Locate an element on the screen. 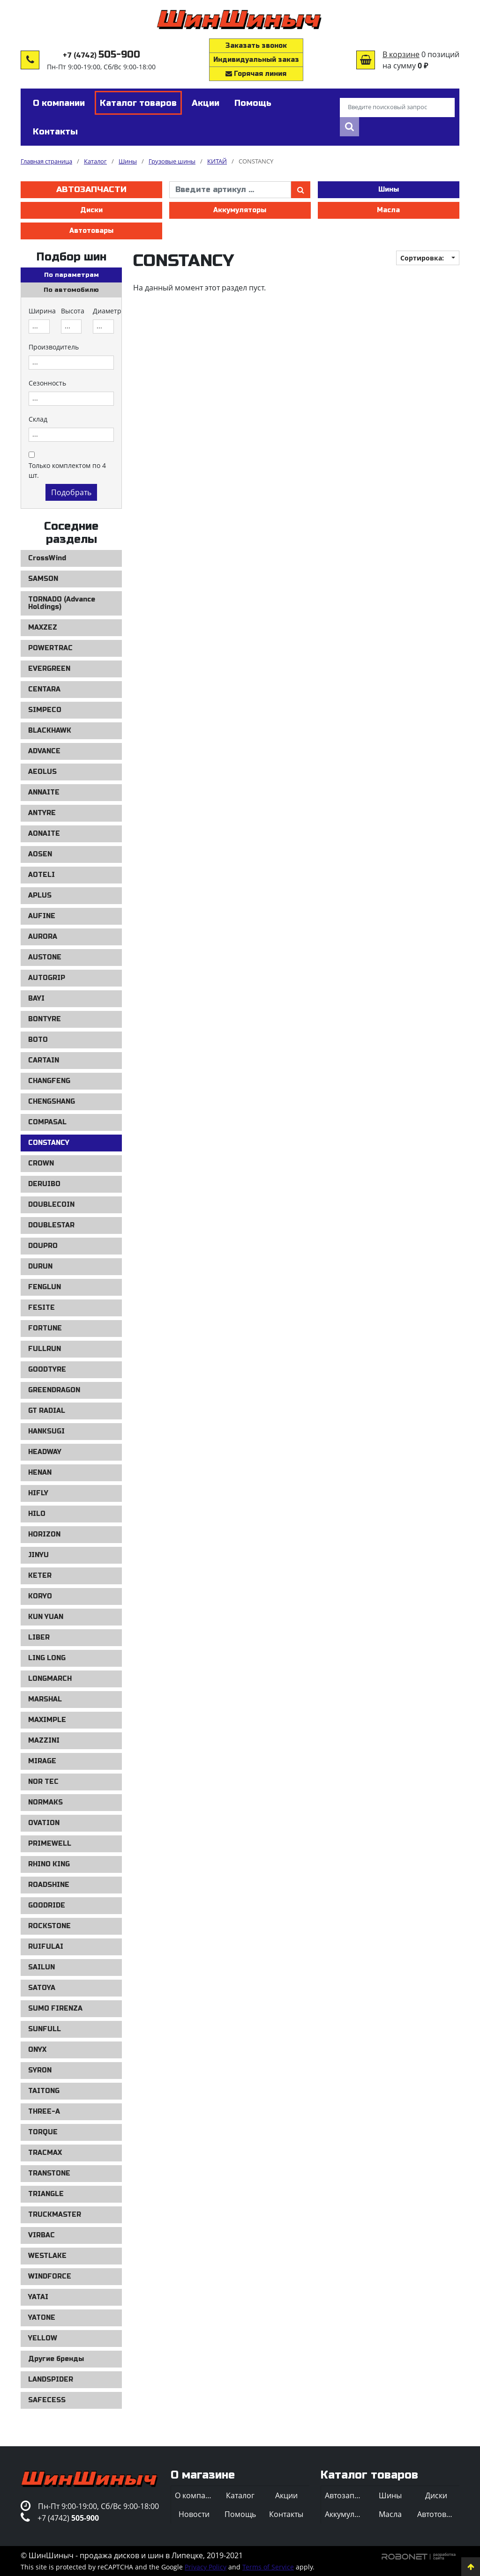 The image size is (480, 2576). TRUCKMASTER is located at coordinates (54, 2215).